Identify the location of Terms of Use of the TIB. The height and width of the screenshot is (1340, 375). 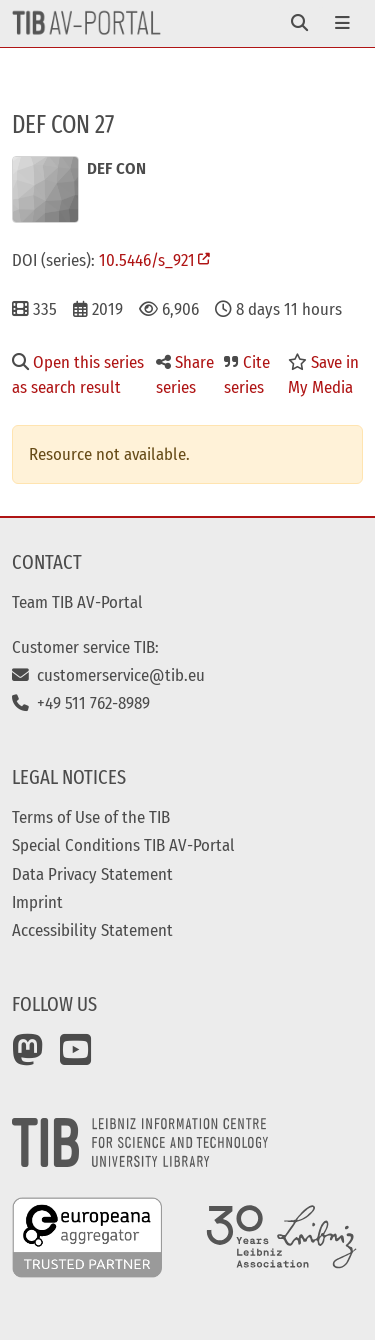
(91, 817).